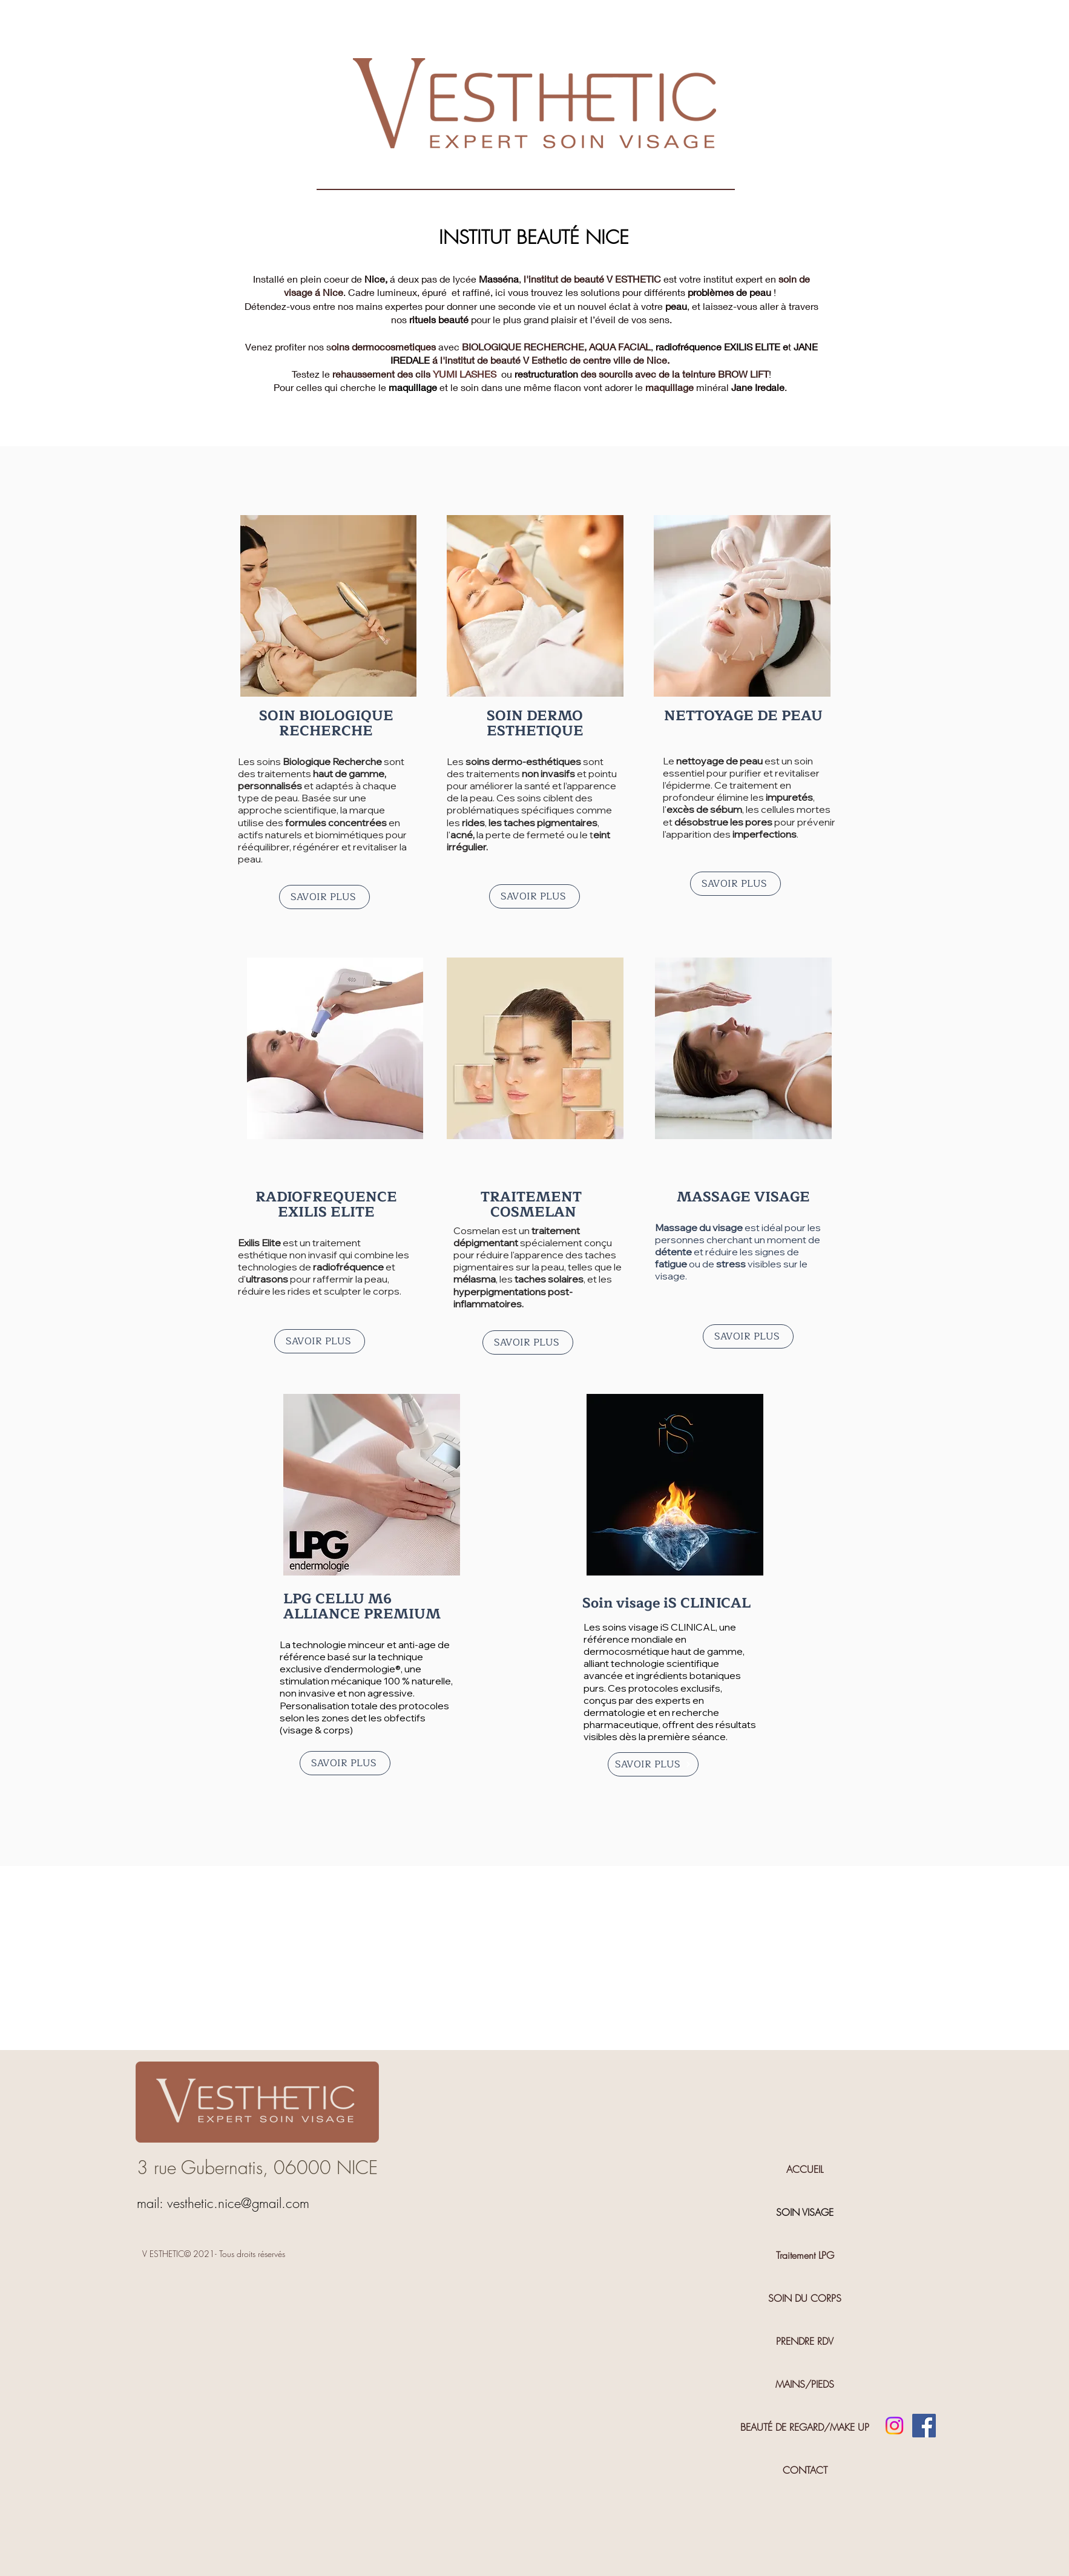 This screenshot has height=2576, width=1069. What do you see at coordinates (324, 897) in the screenshot?
I see `[SAVOIR PLUS]` at bounding box center [324, 897].